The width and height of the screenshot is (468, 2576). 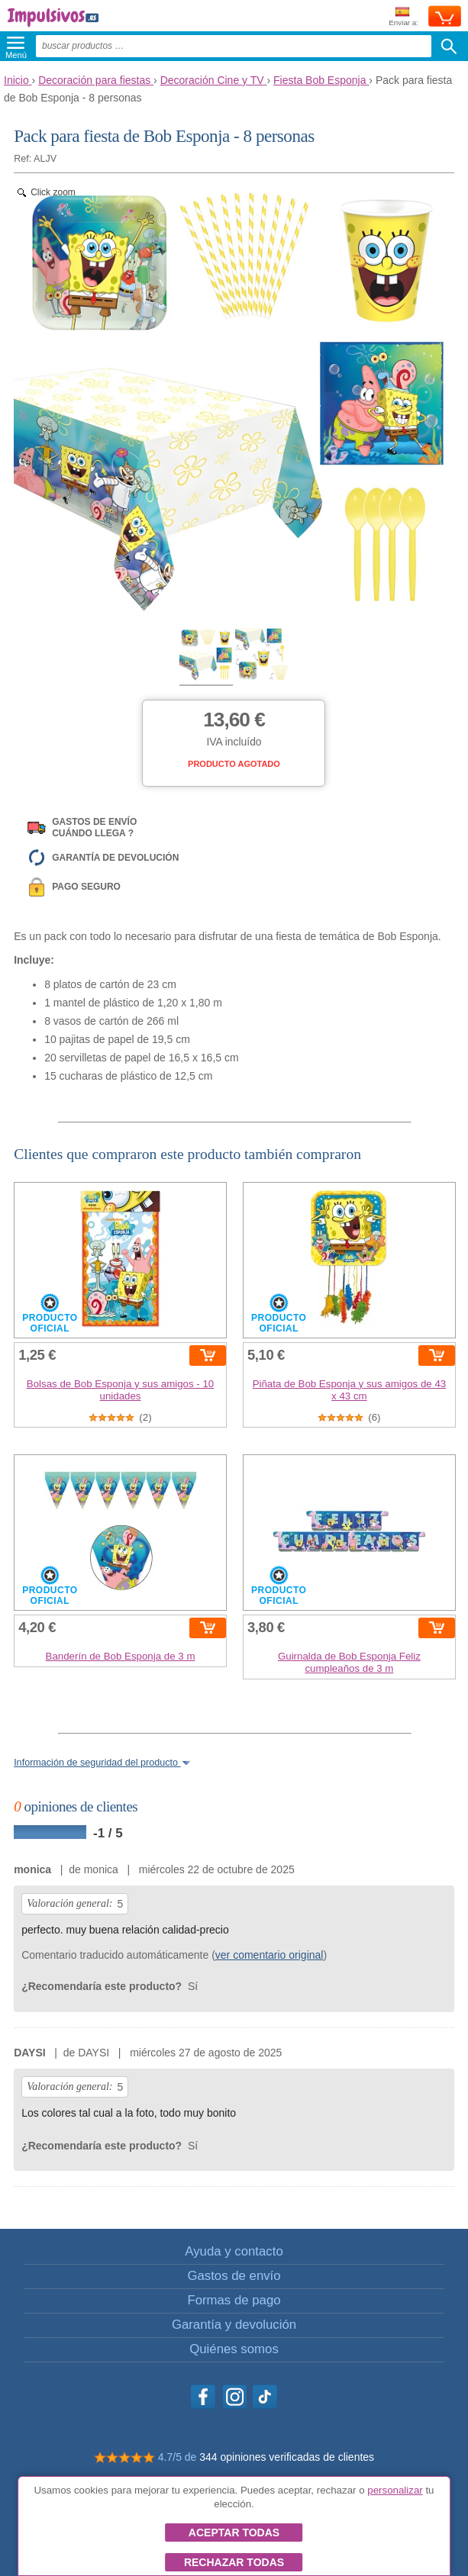 What do you see at coordinates (233, 2300) in the screenshot?
I see `Formas de pago` at bounding box center [233, 2300].